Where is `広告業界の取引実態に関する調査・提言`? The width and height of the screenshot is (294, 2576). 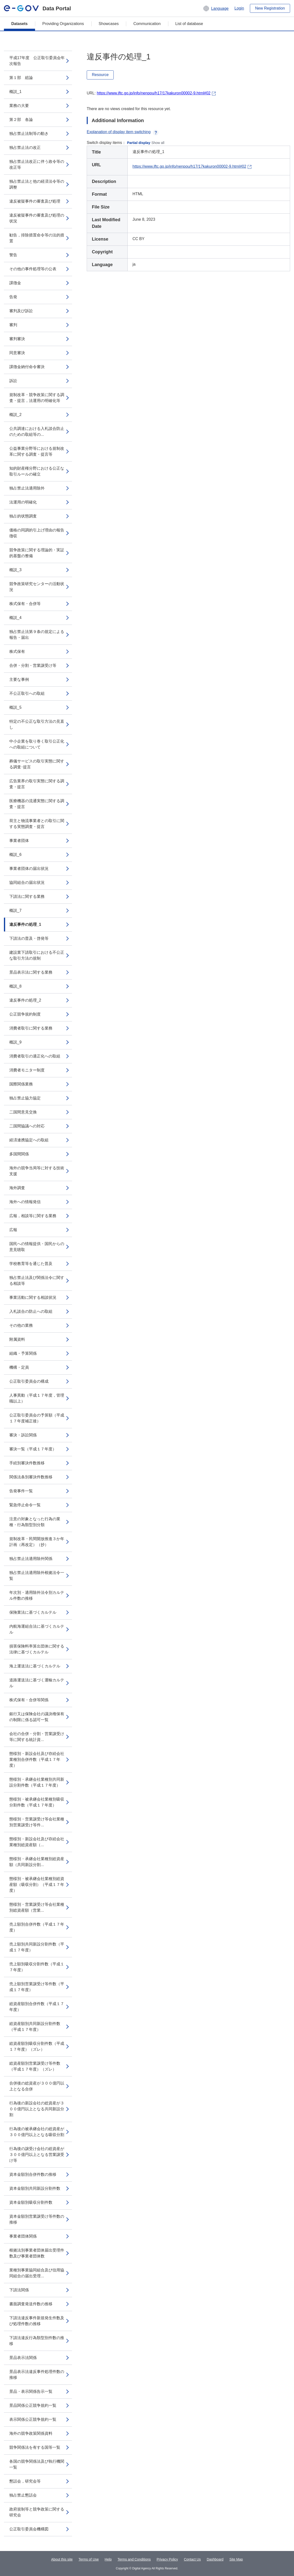 広告業界の取引実態に関する調査・提言 is located at coordinates (36, 784).